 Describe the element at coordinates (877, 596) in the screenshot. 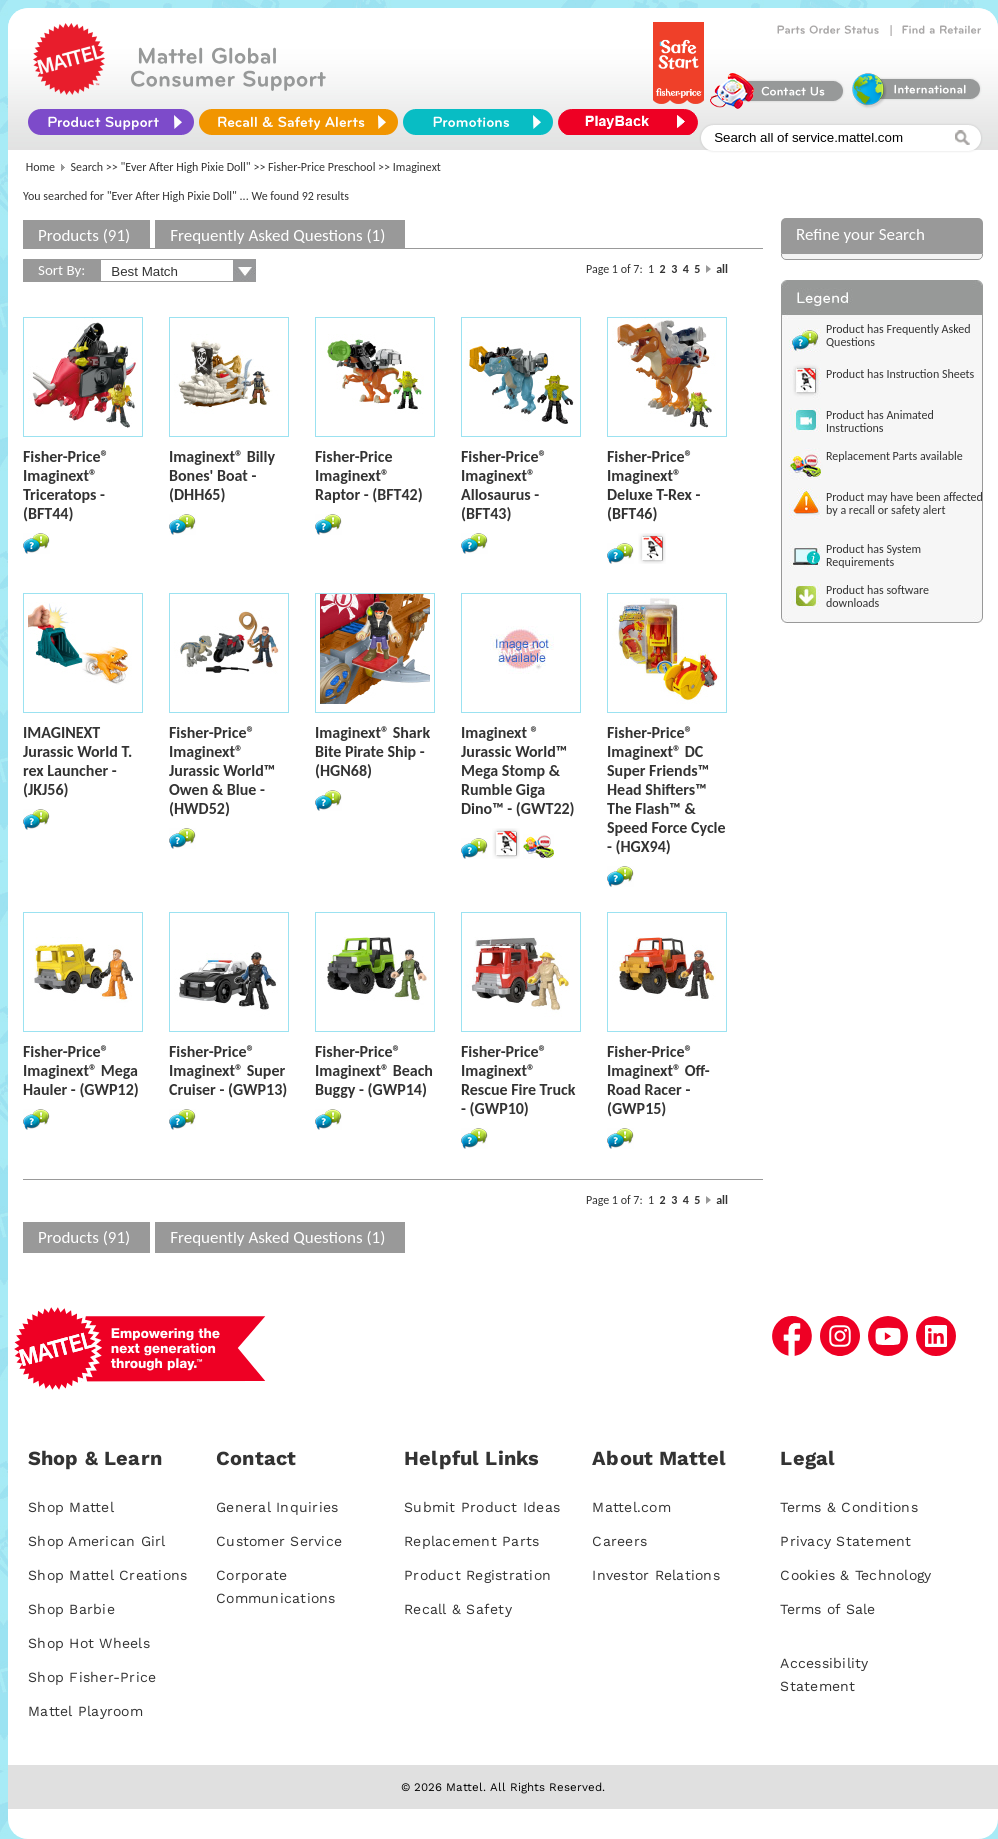

I see `Product has software downloads` at that location.